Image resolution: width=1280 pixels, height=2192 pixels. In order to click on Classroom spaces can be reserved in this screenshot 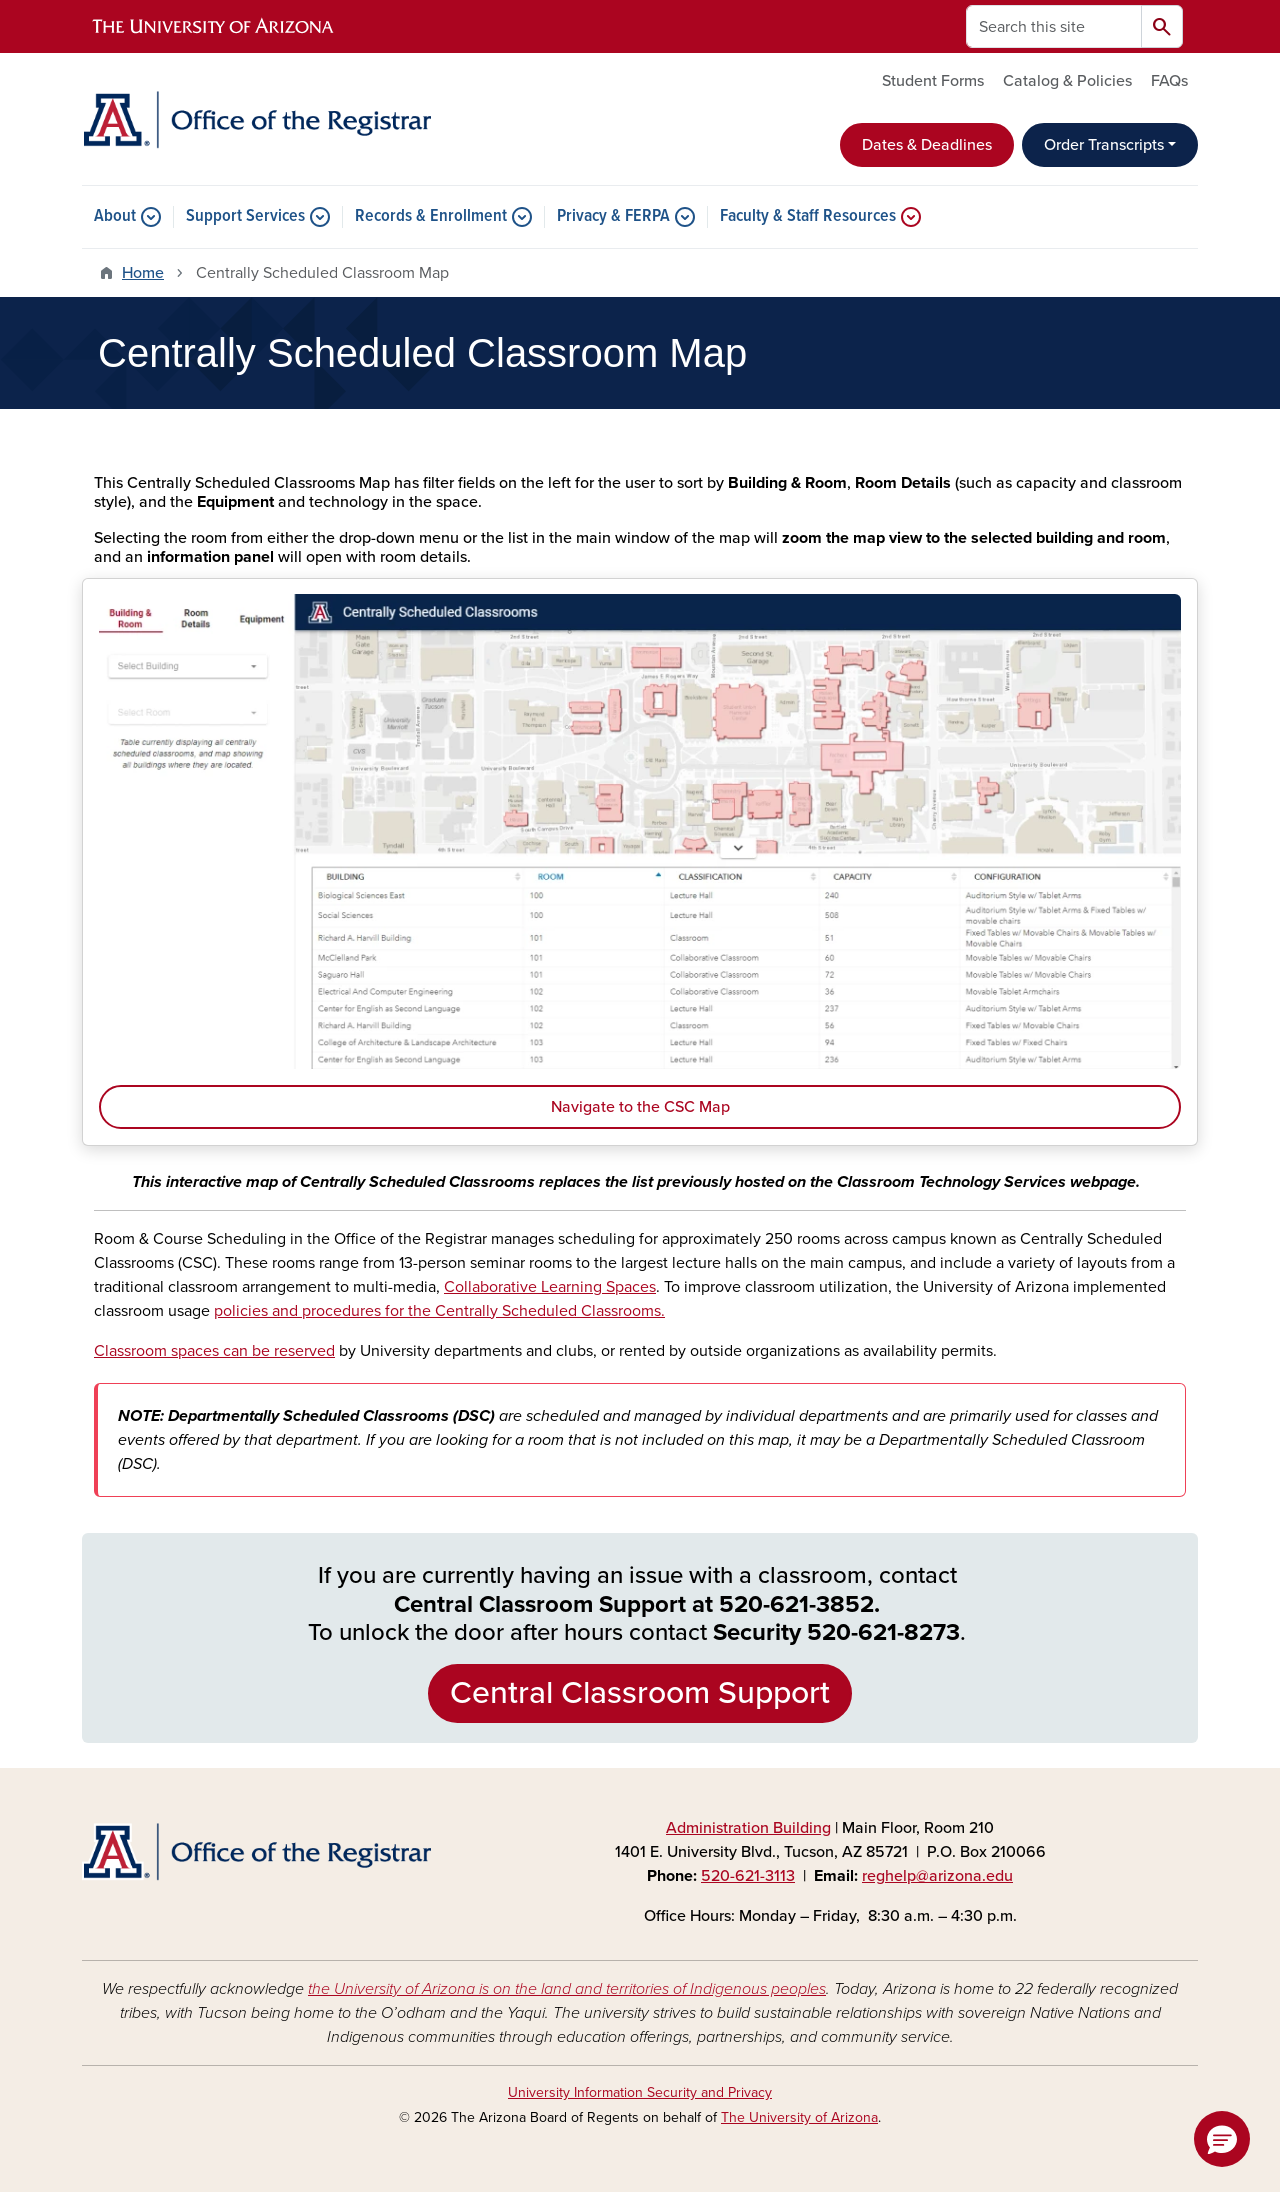, I will do `click(214, 1351)`.